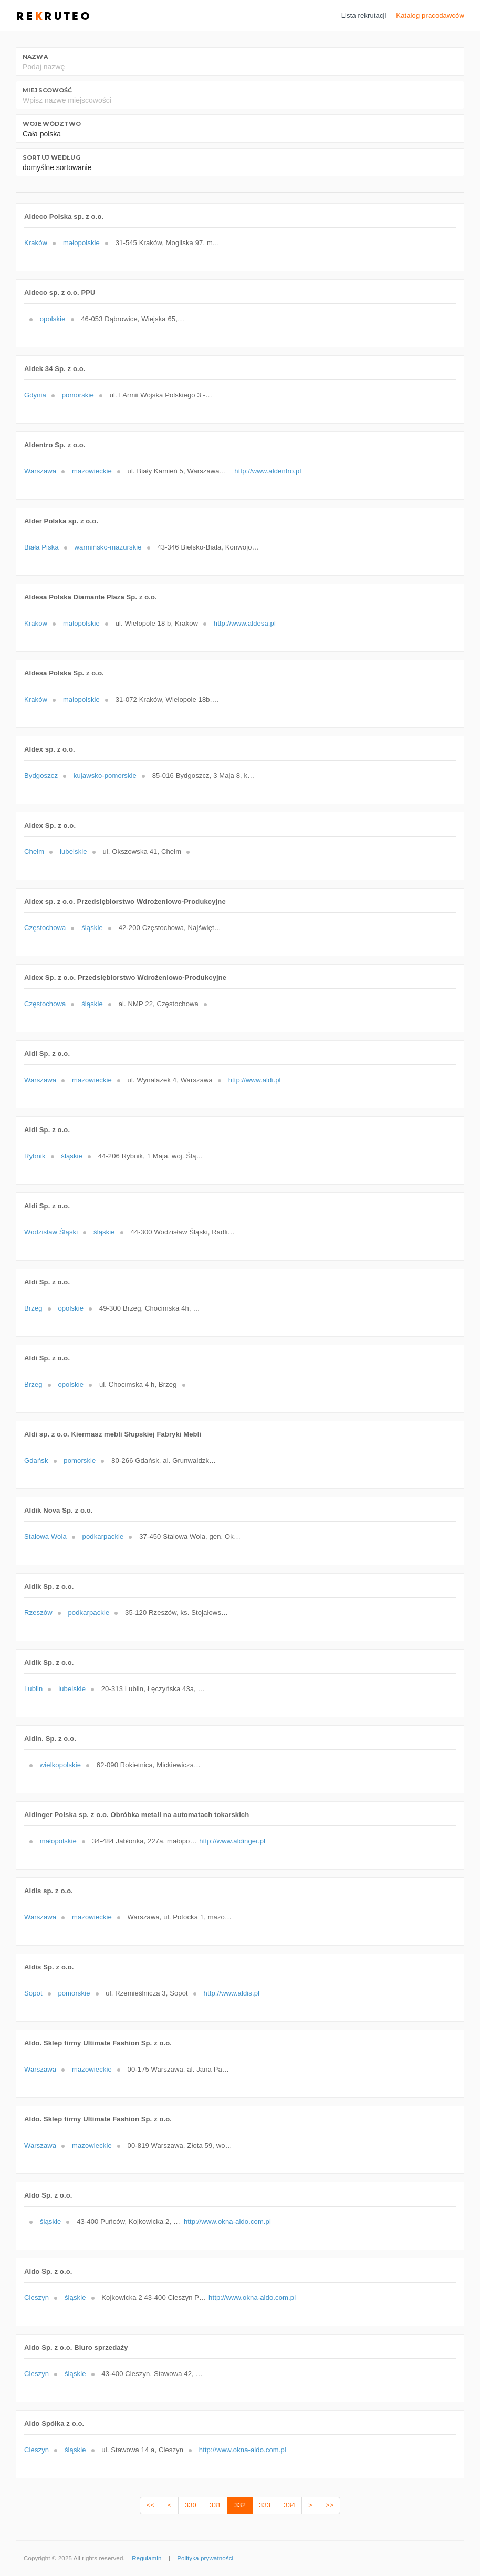 This screenshot has height=2576, width=480. I want to click on http://www.okna-aldo.com.pl, so click(227, 2221).